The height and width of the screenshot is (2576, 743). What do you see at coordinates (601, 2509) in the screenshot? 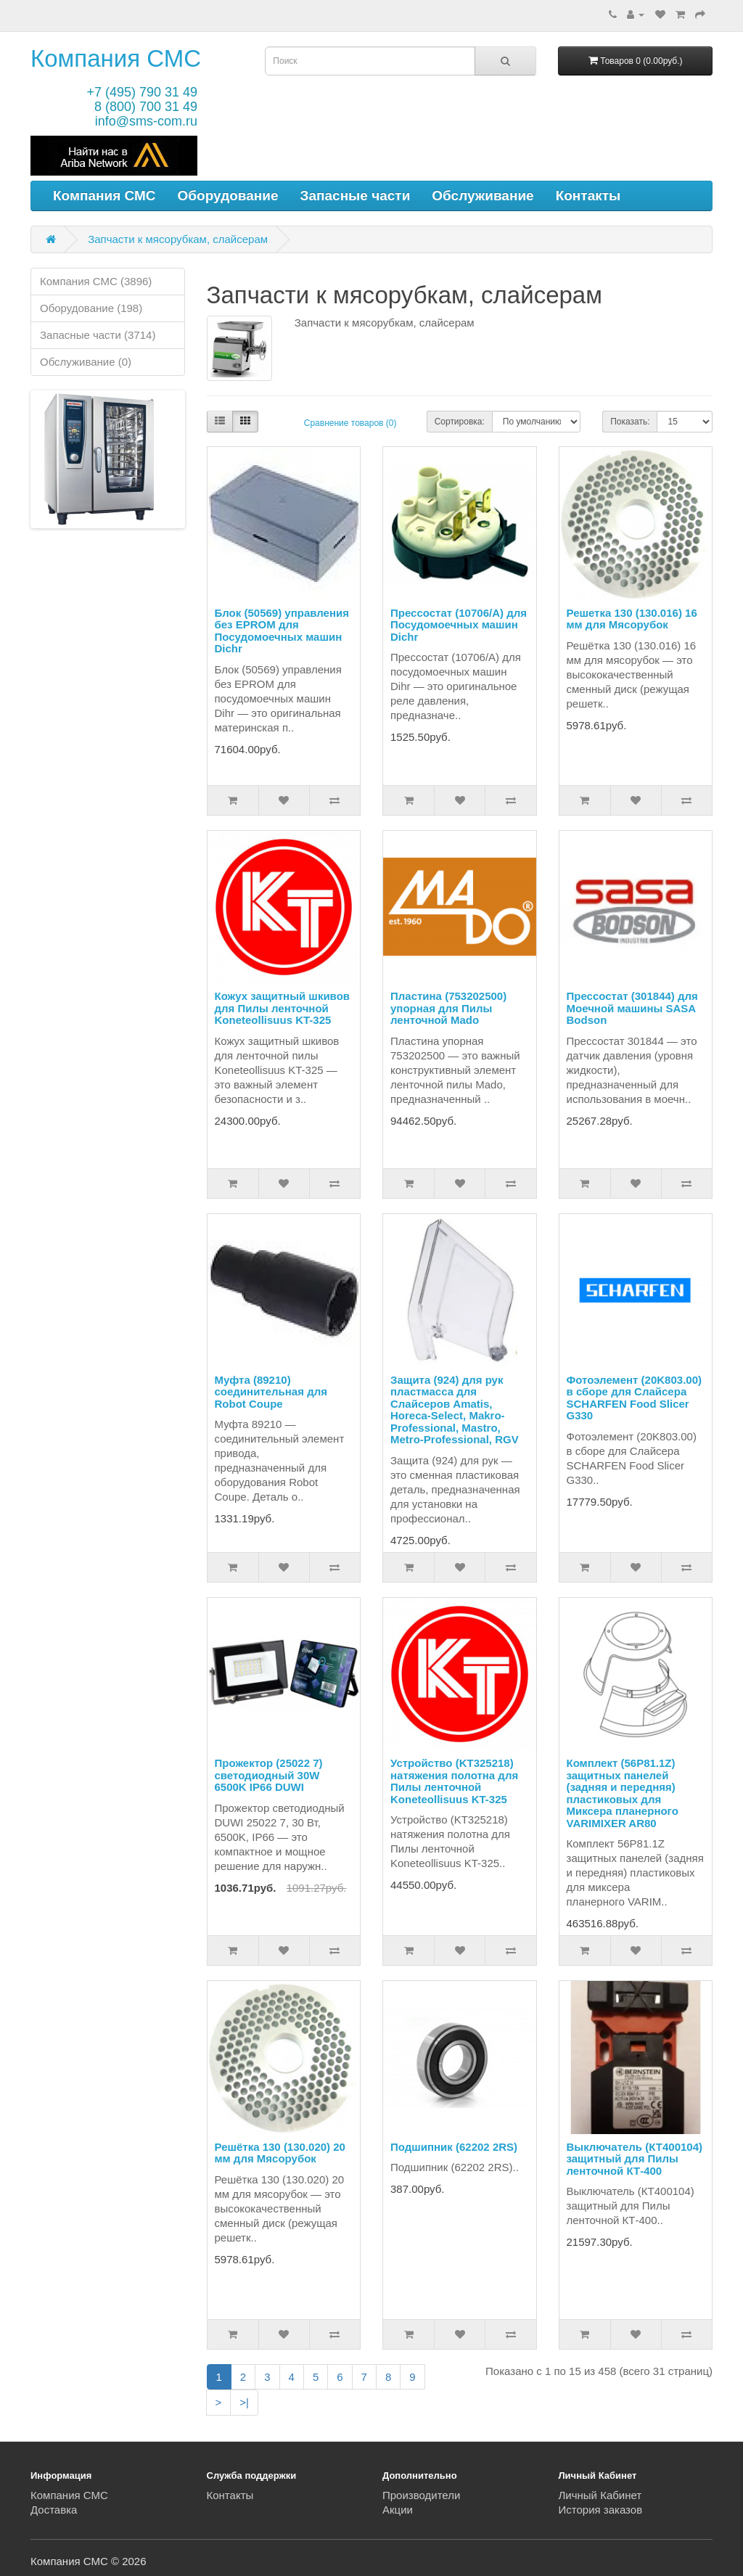
I see `История заказов` at bounding box center [601, 2509].